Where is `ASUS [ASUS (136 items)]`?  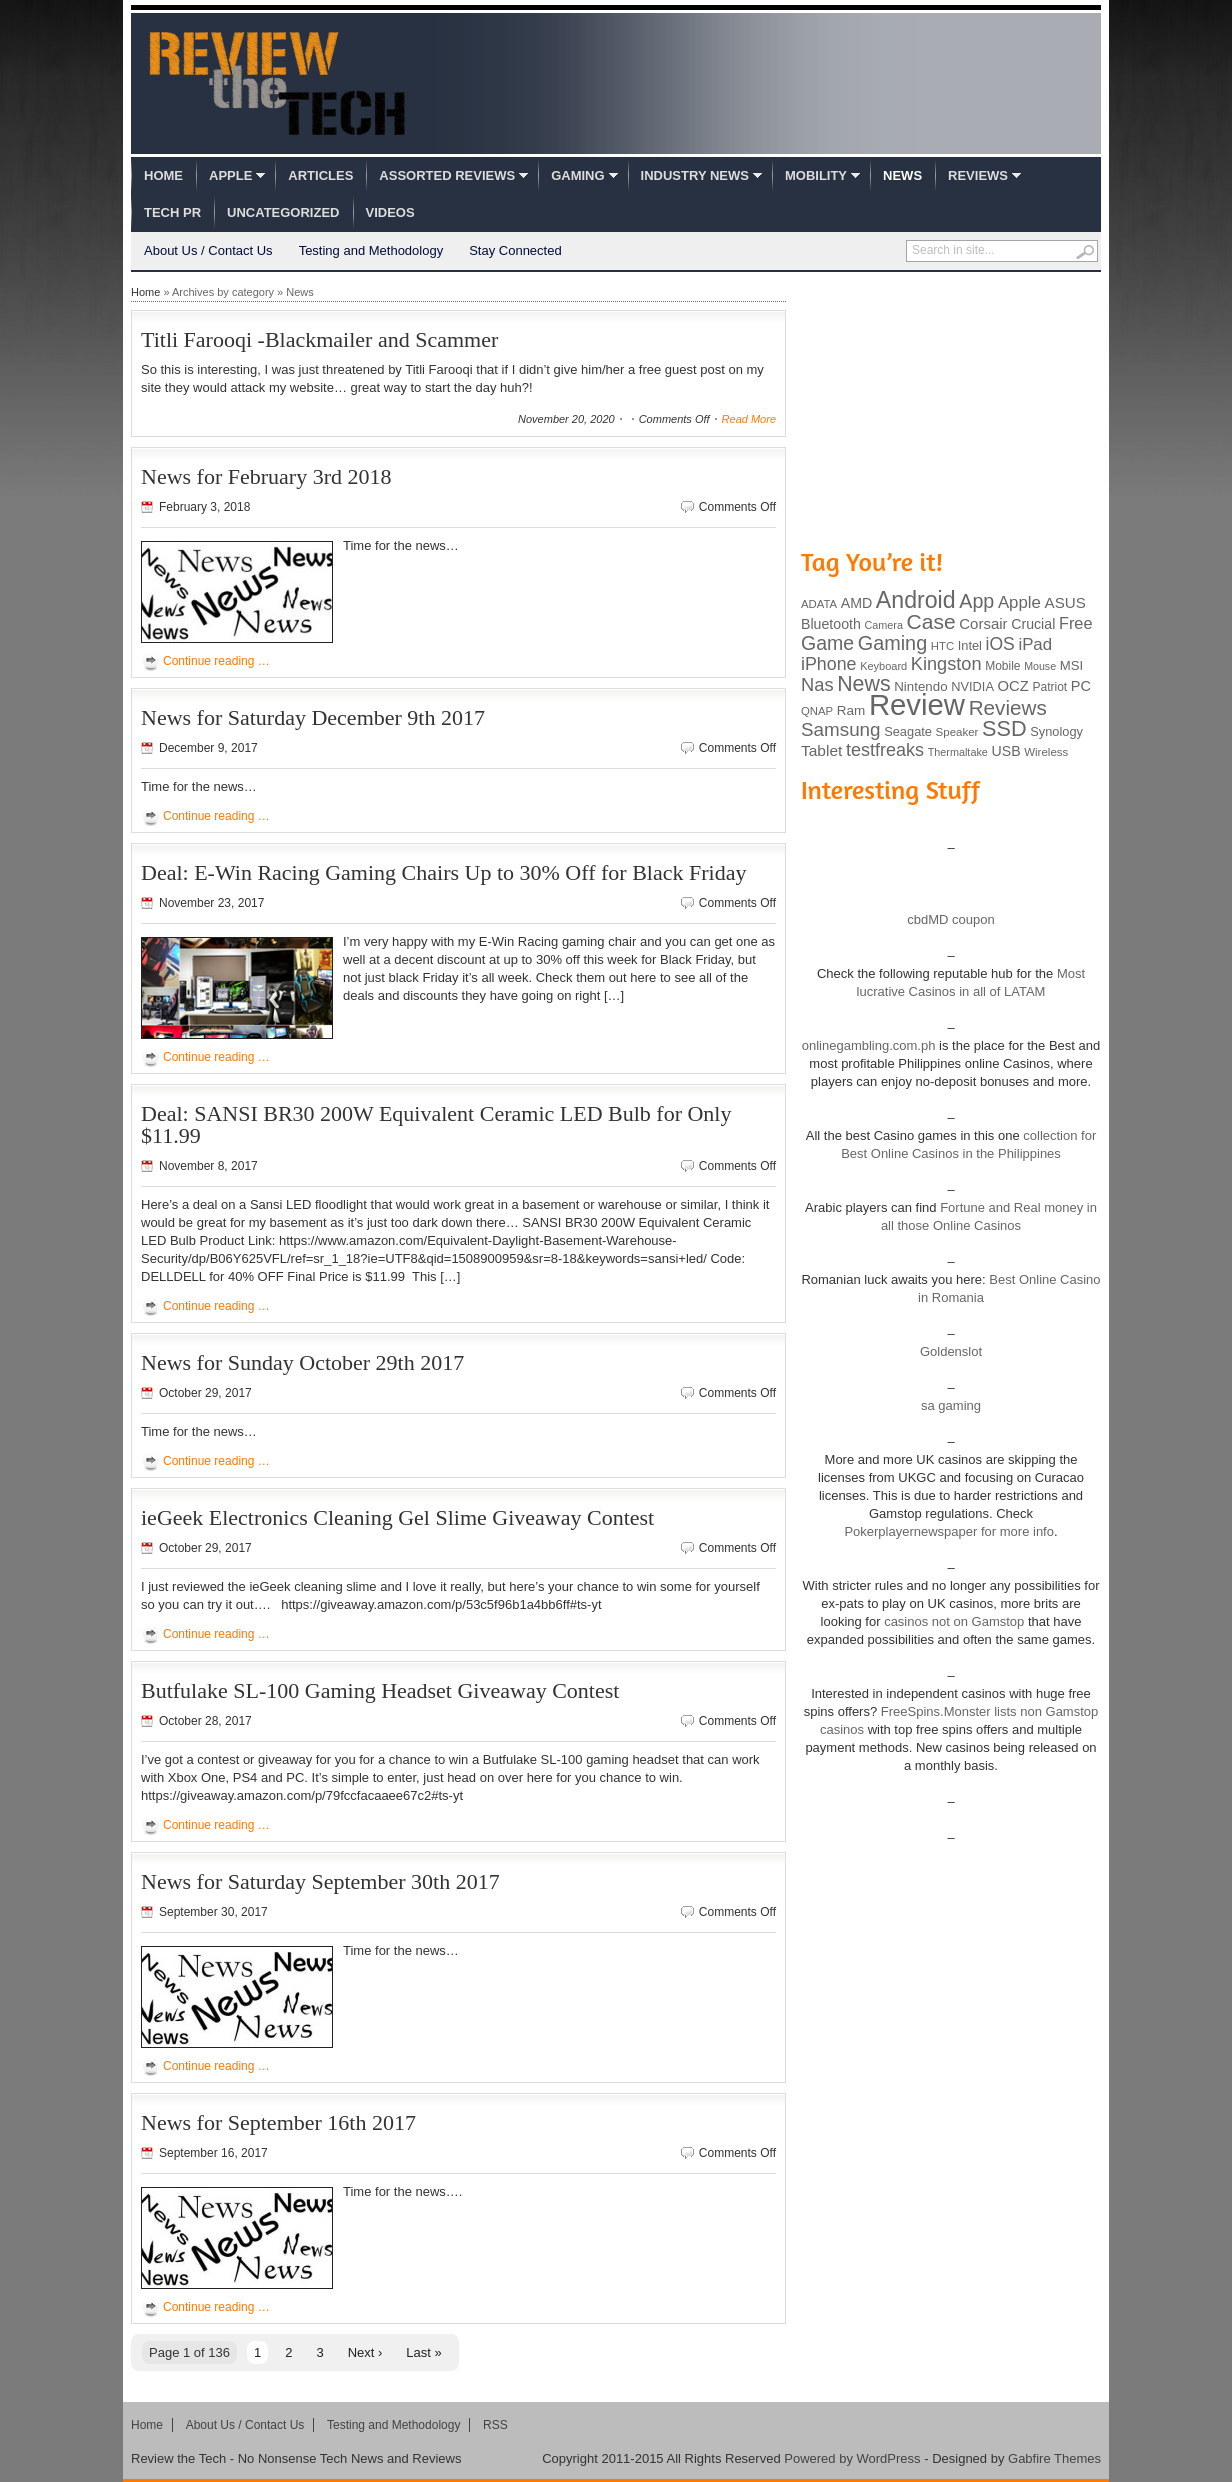 ASUS [ASUS (136 items)] is located at coordinates (1065, 602).